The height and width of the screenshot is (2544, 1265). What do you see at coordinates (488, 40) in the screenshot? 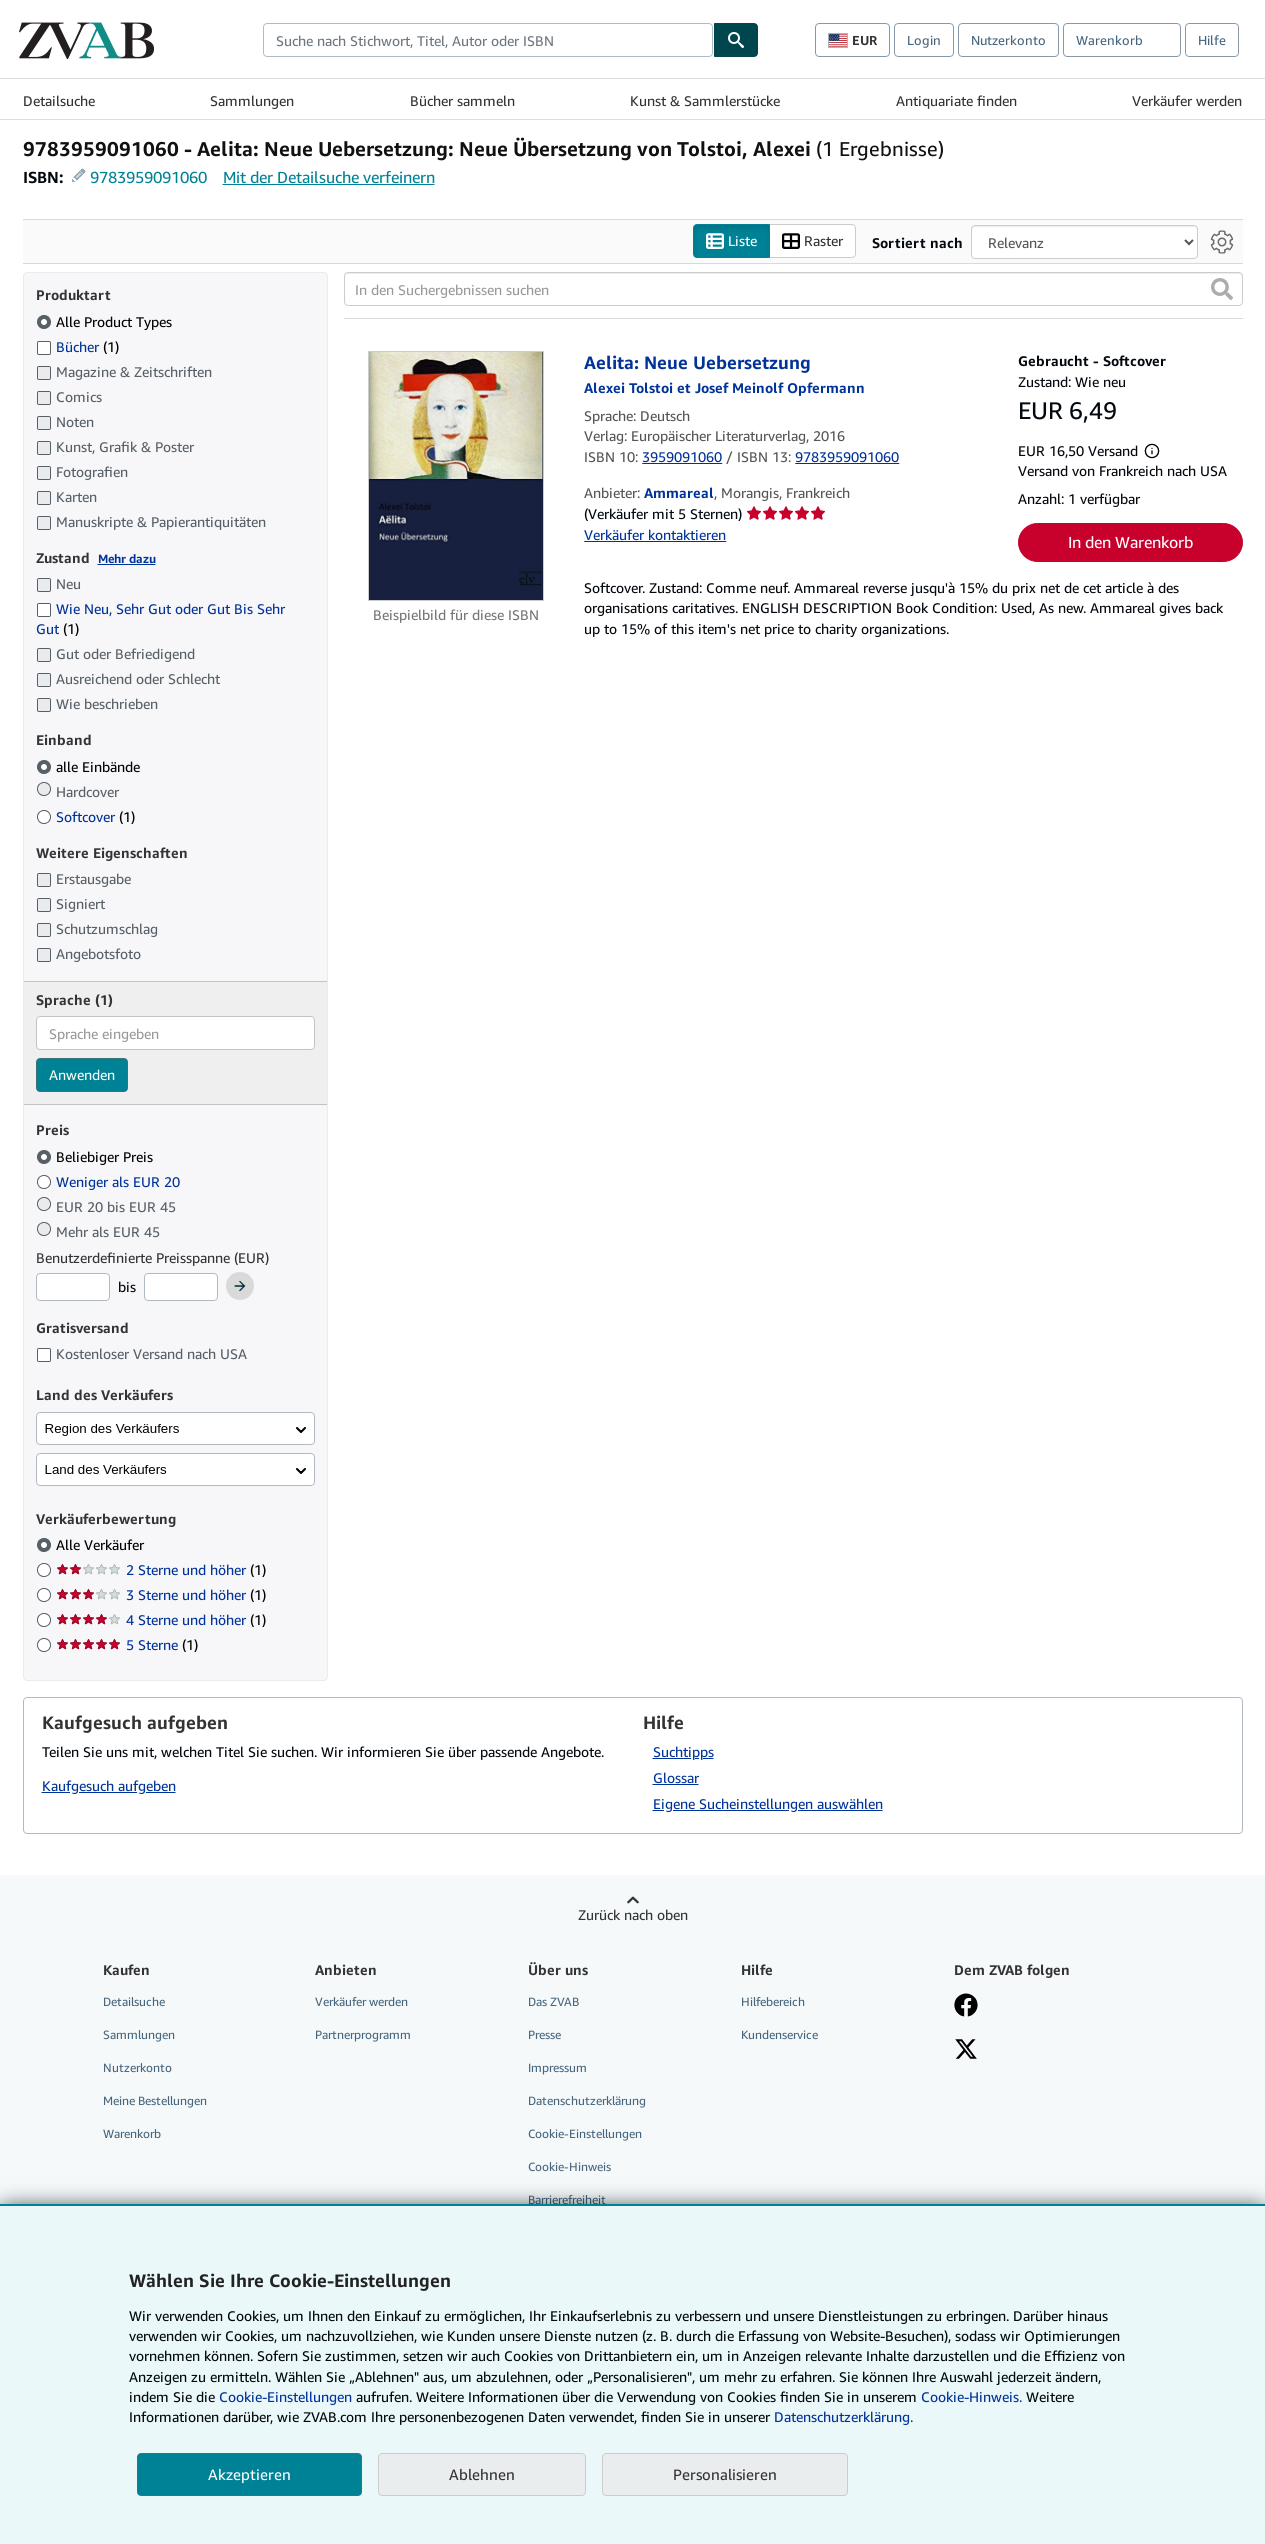
I see `[combobox]` at bounding box center [488, 40].